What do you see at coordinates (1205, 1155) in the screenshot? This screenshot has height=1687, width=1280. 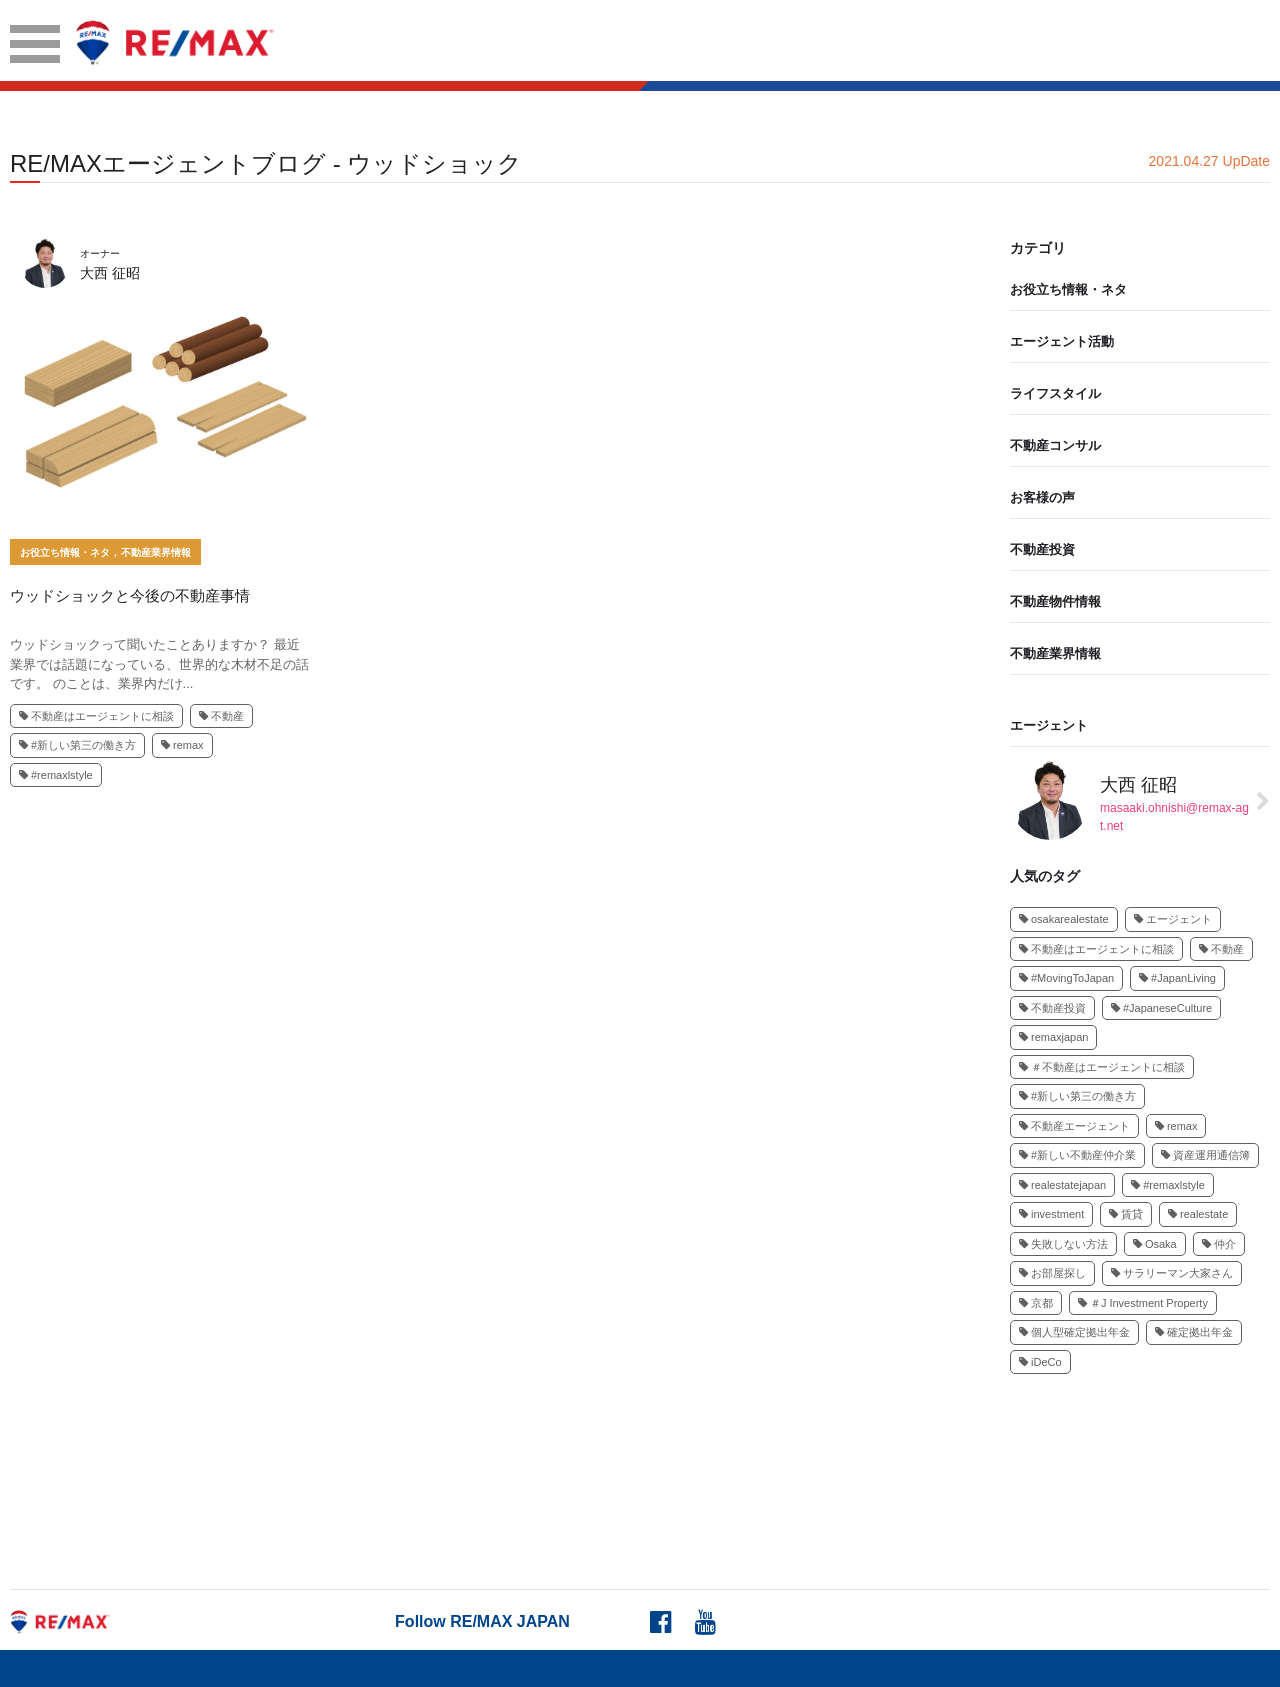 I see `資産運用通信簿` at bounding box center [1205, 1155].